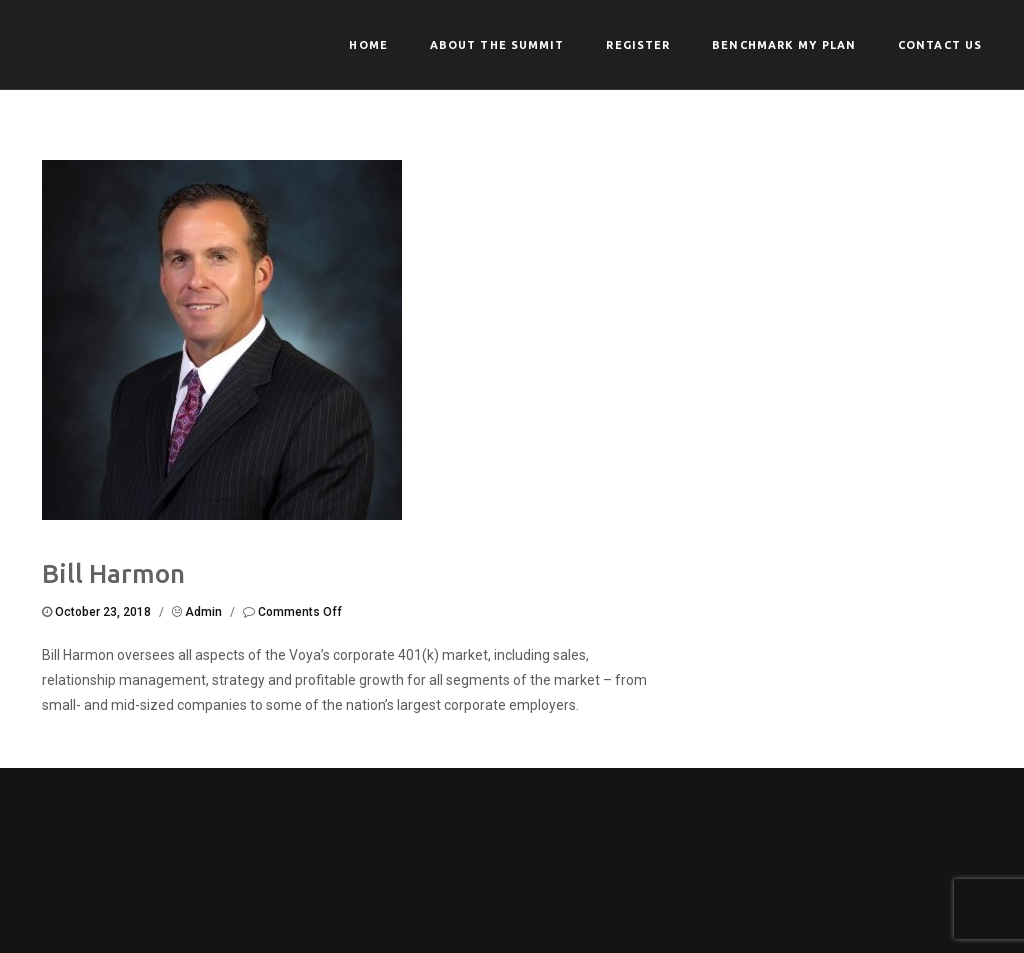 The image size is (1024, 953). Describe the element at coordinates (638, 45) in the screenshot. I see `Register` at that location.